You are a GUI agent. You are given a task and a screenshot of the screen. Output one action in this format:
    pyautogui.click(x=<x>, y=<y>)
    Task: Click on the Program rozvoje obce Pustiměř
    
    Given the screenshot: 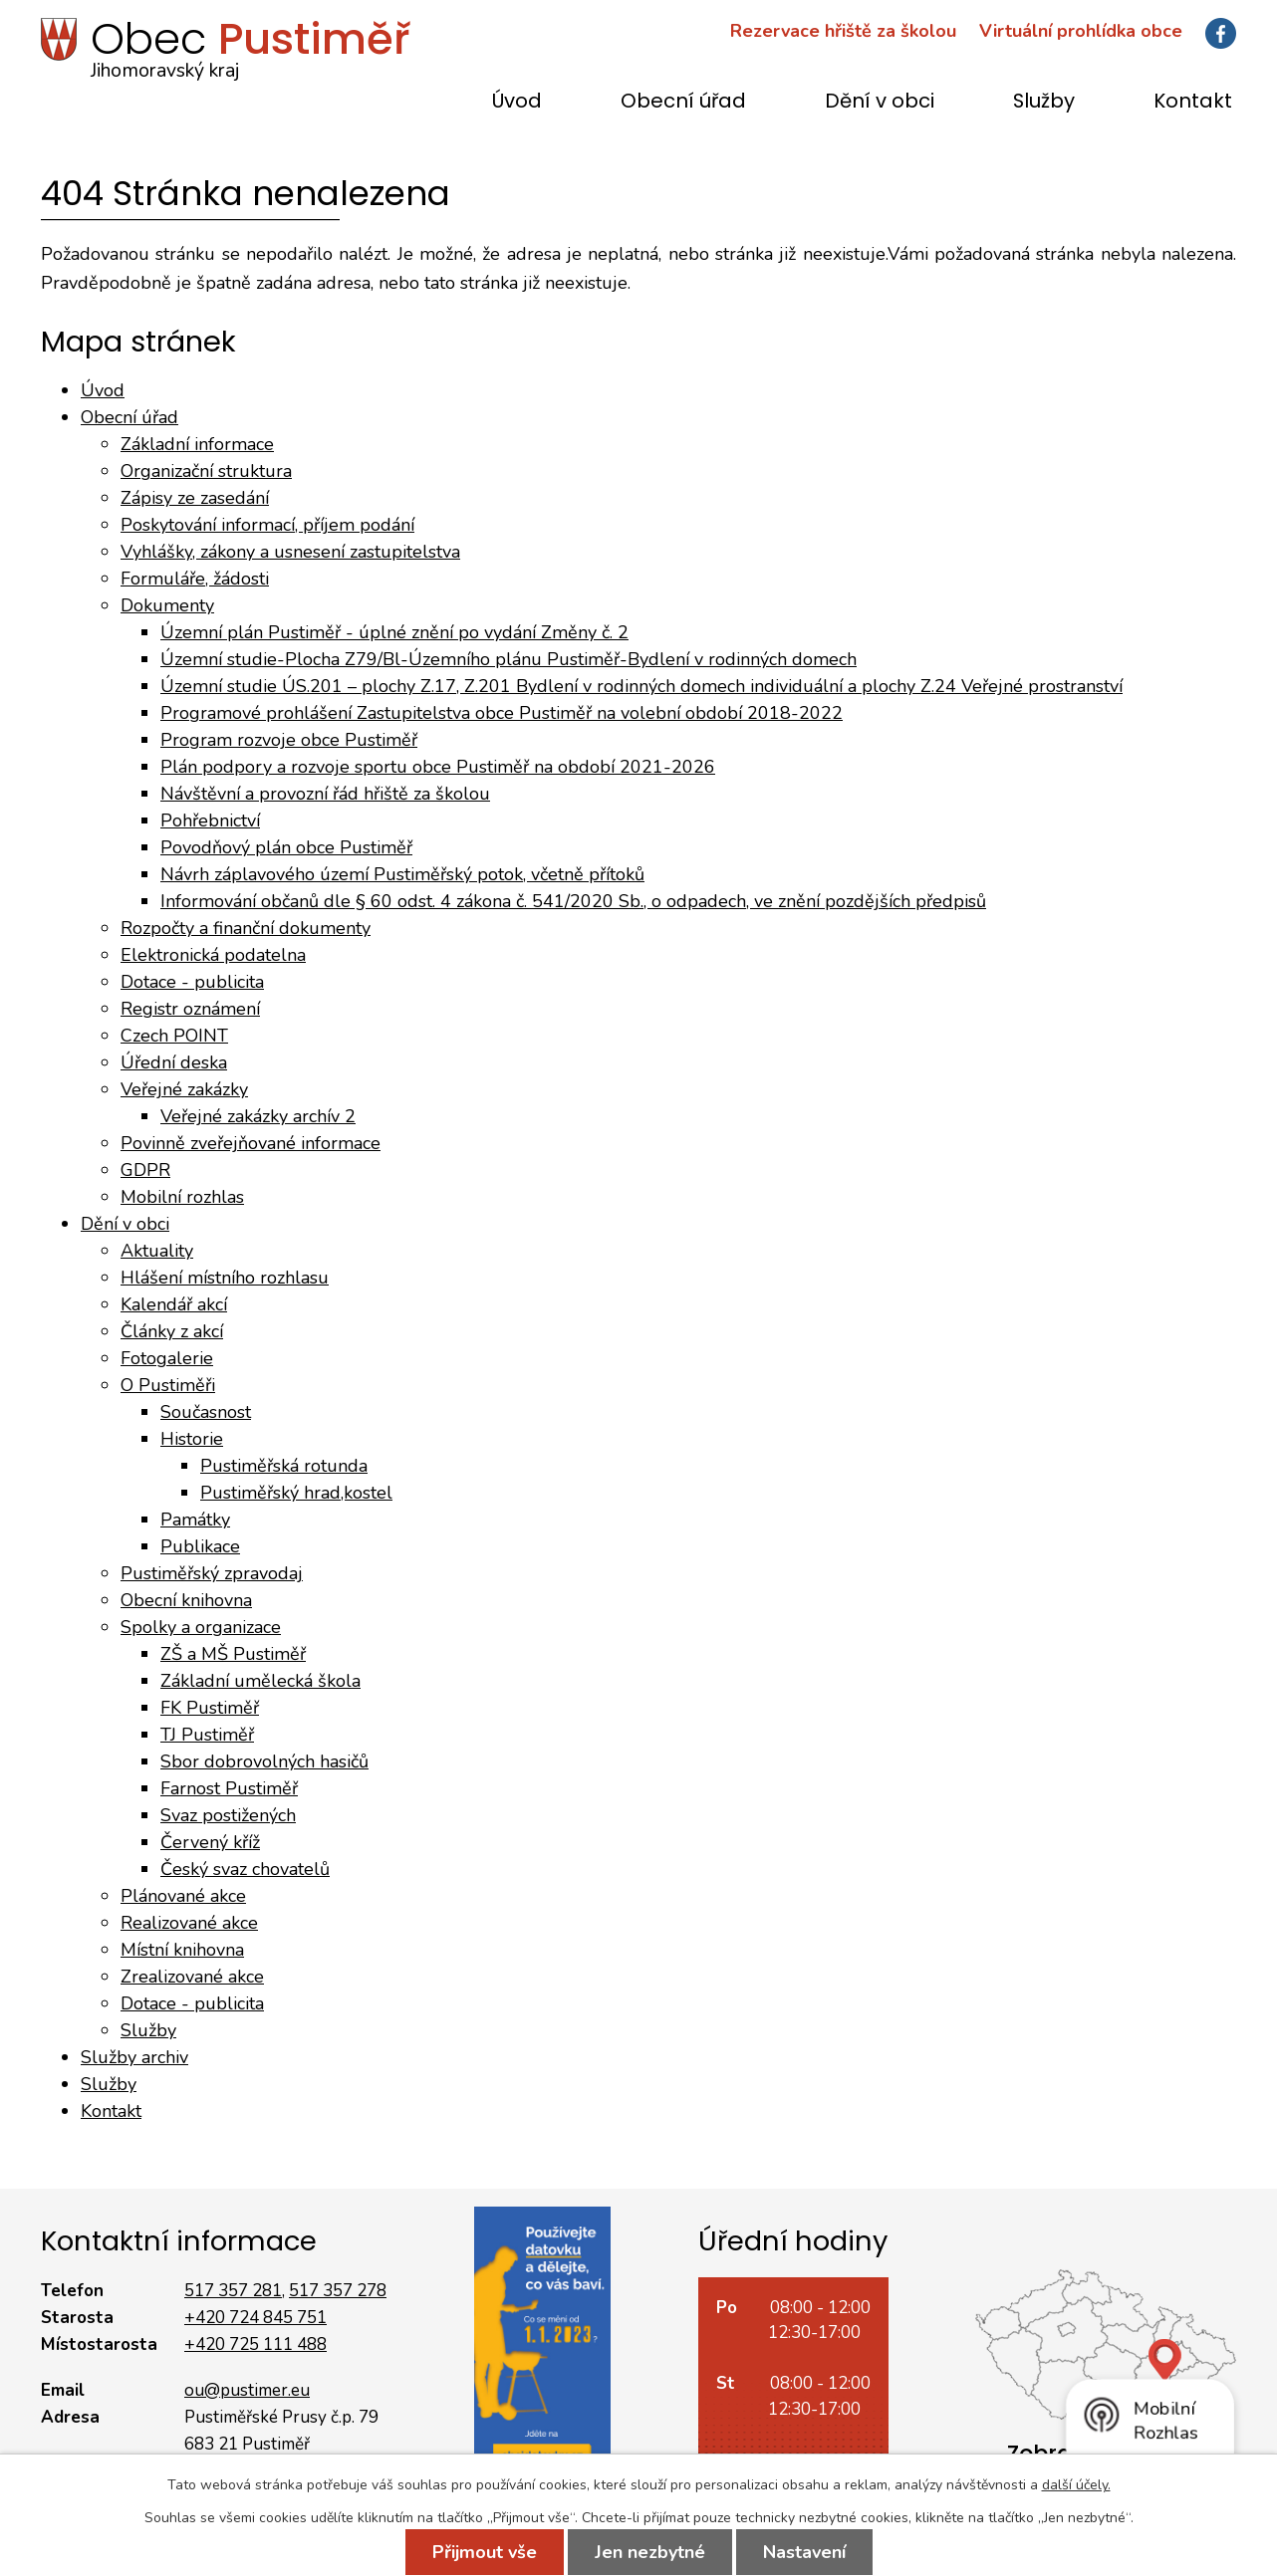 What is the action you would take?
    pyautogui.click(x=288, y=740)
    